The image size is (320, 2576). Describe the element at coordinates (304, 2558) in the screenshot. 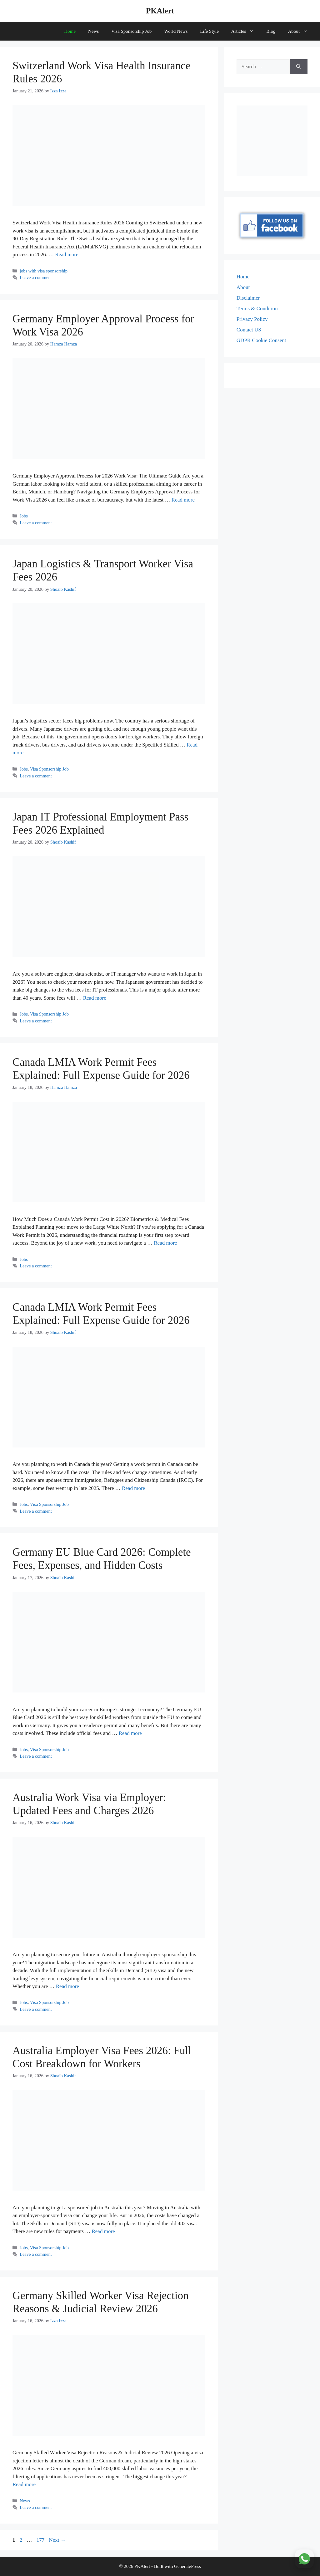

I see `[Join WhatsApp Channel]` at that location.